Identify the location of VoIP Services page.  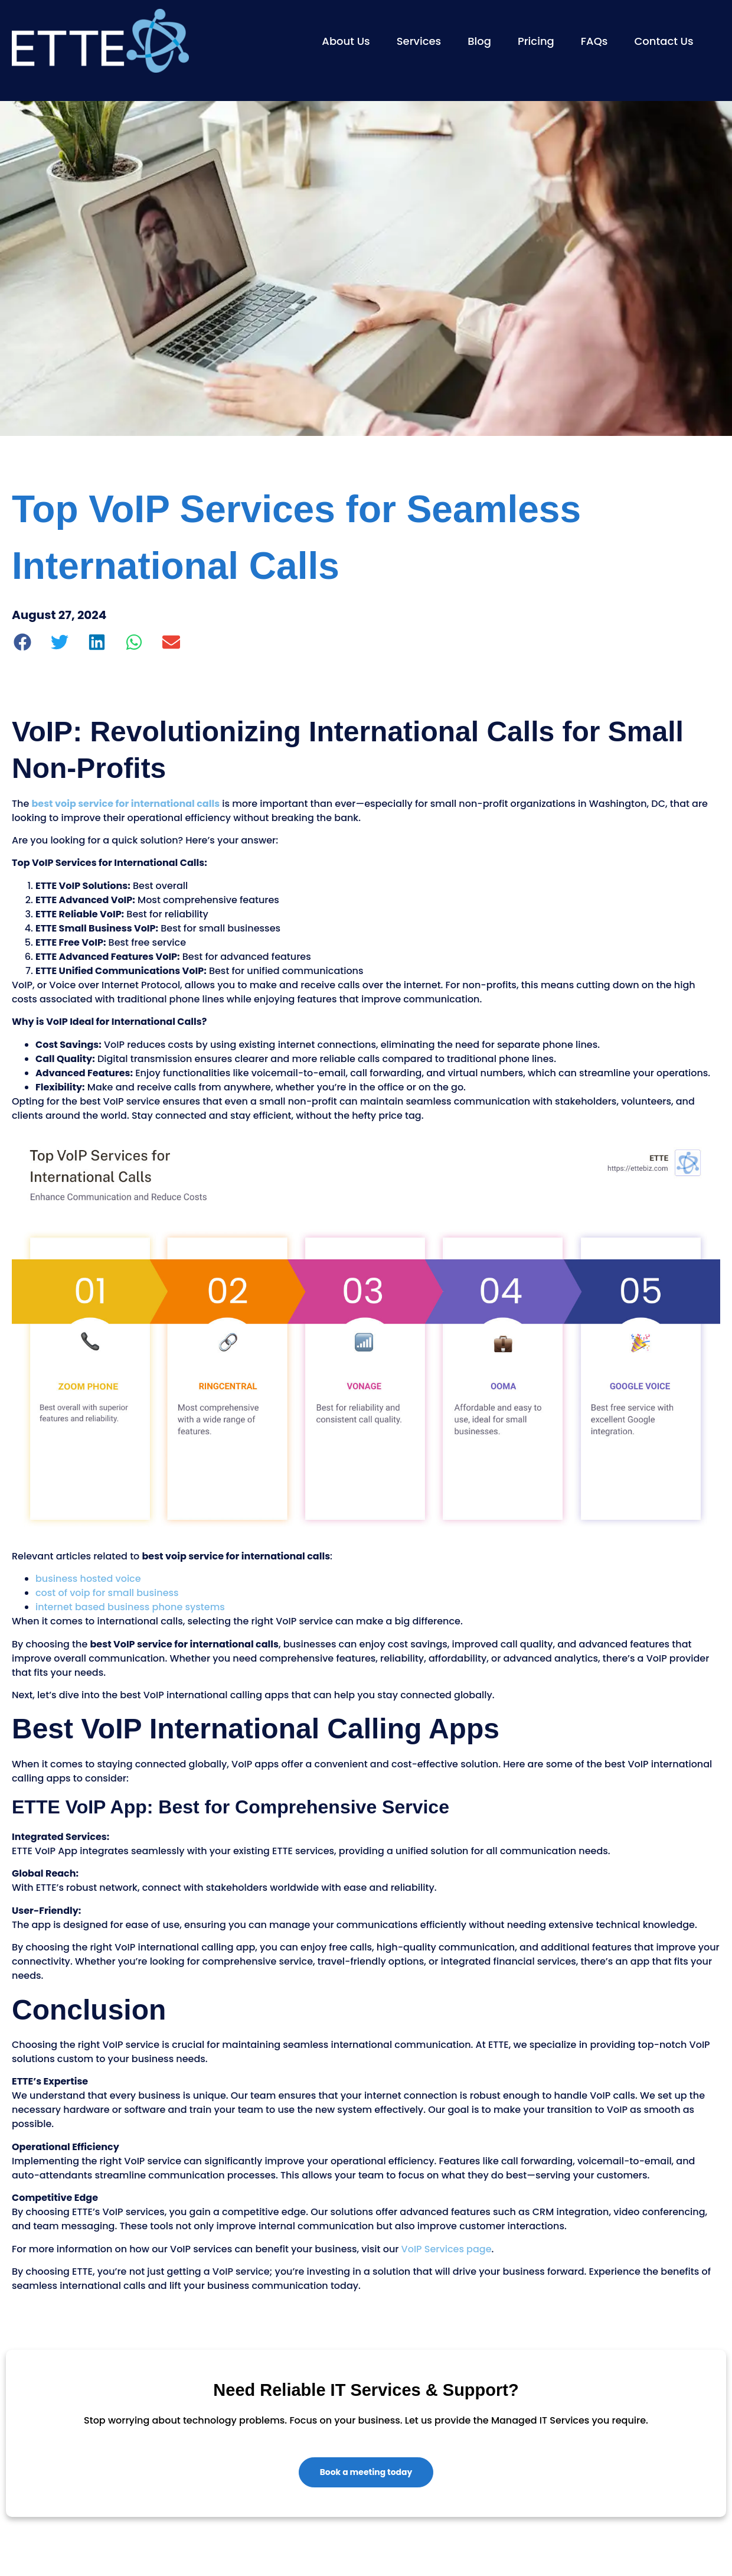
(446, 2249).